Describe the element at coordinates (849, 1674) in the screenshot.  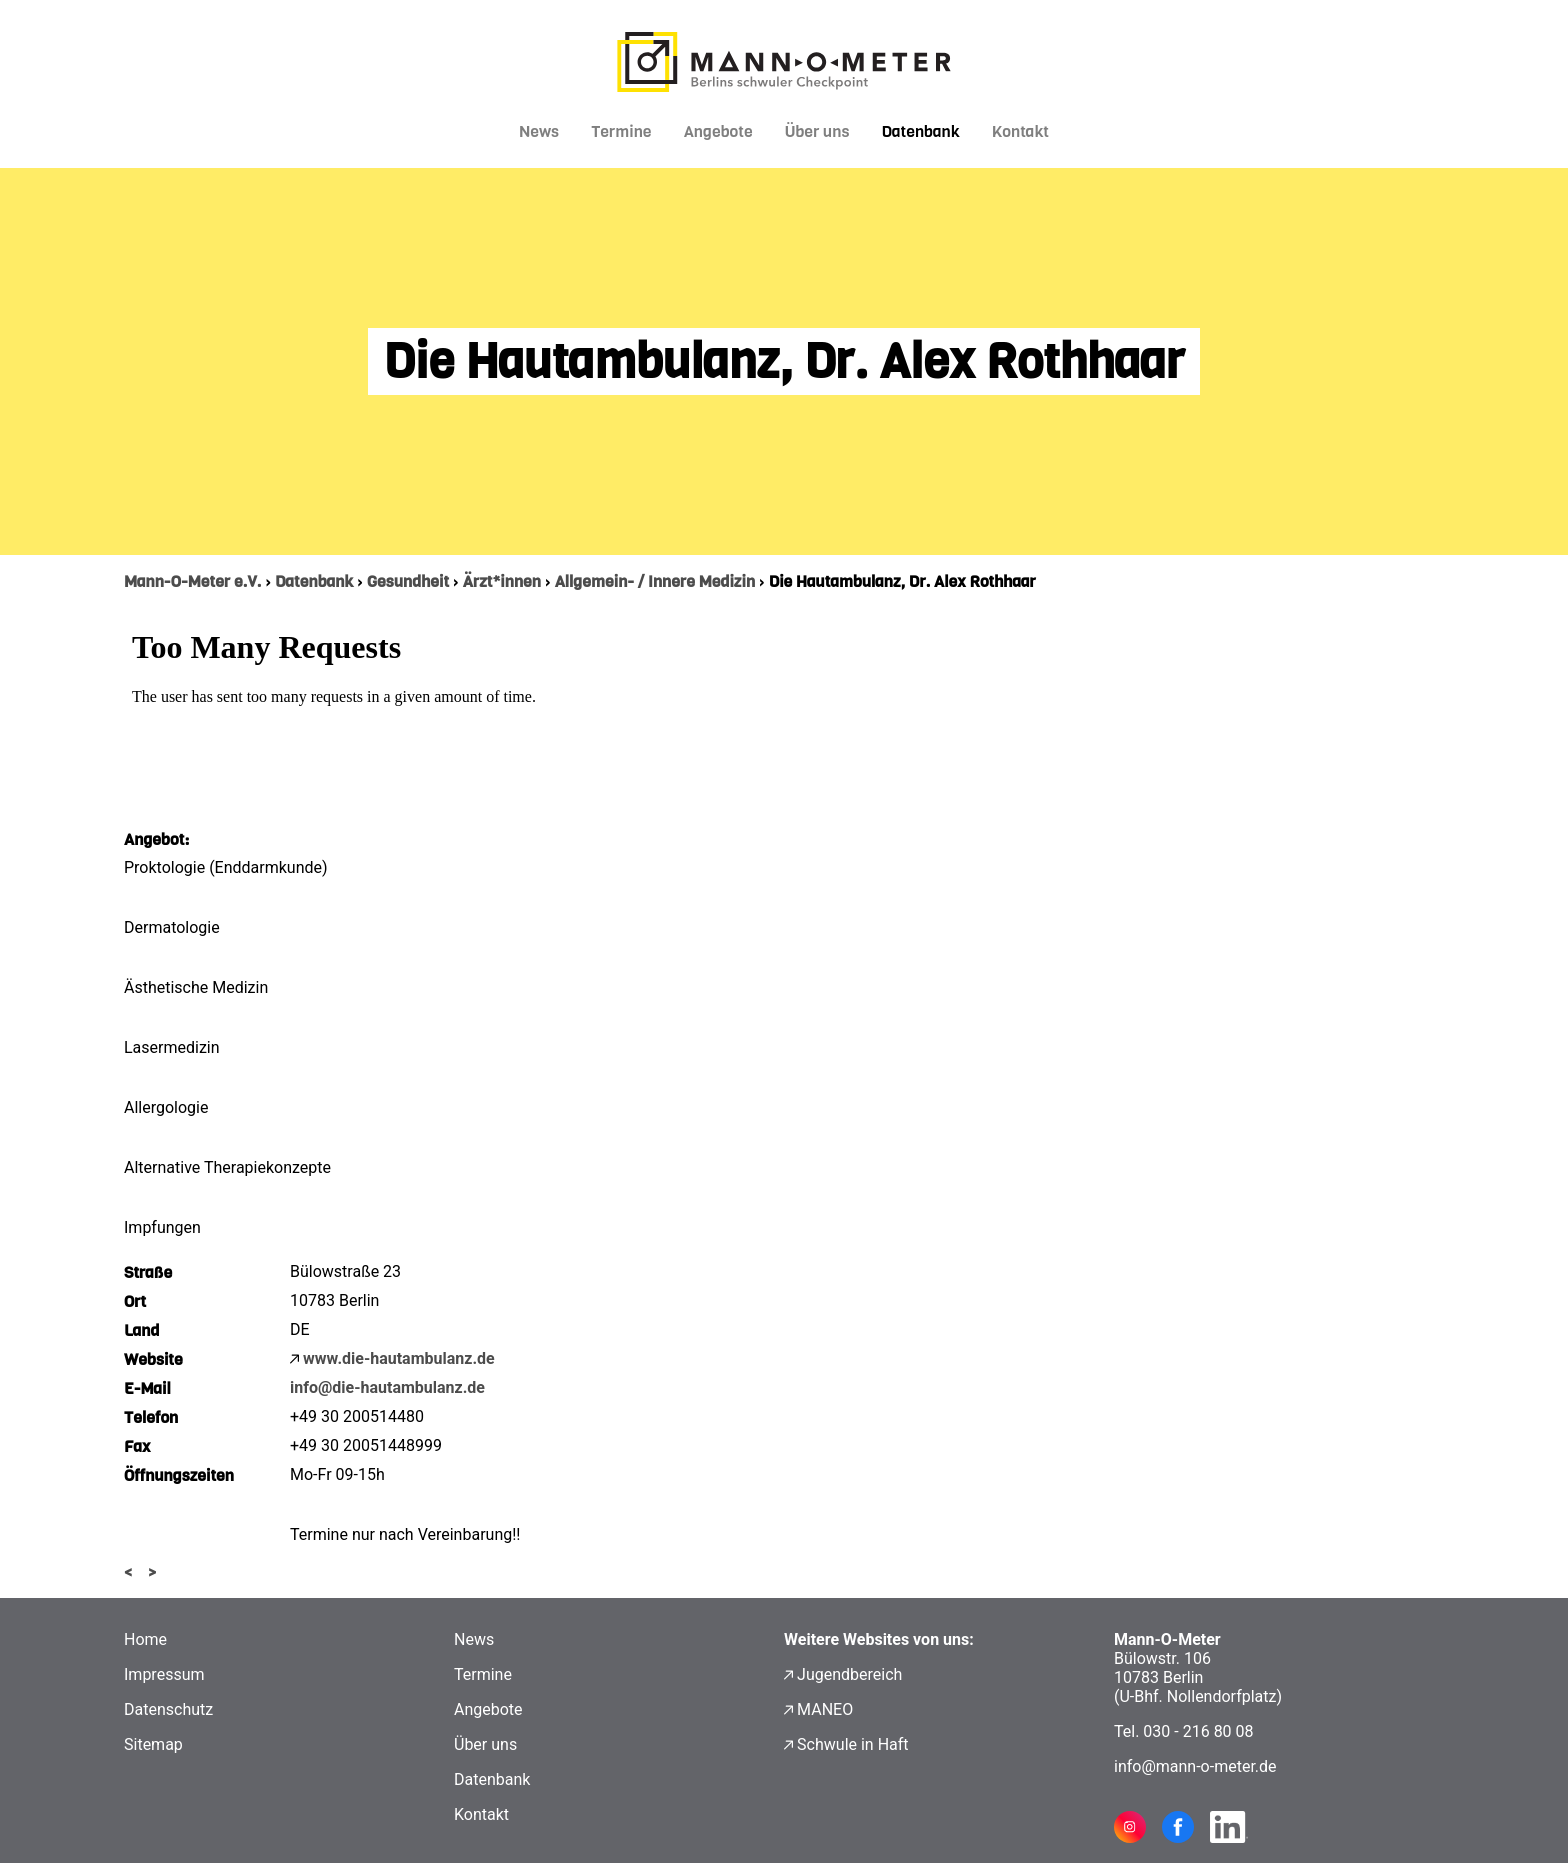
I see `Jugendbereich` at that location.